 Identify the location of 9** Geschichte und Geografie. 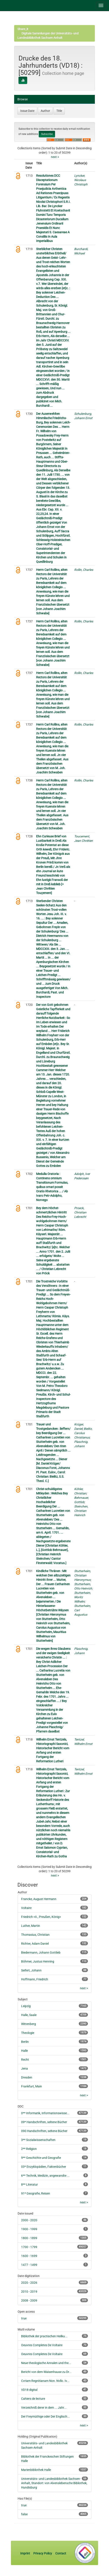
(41, 2157).